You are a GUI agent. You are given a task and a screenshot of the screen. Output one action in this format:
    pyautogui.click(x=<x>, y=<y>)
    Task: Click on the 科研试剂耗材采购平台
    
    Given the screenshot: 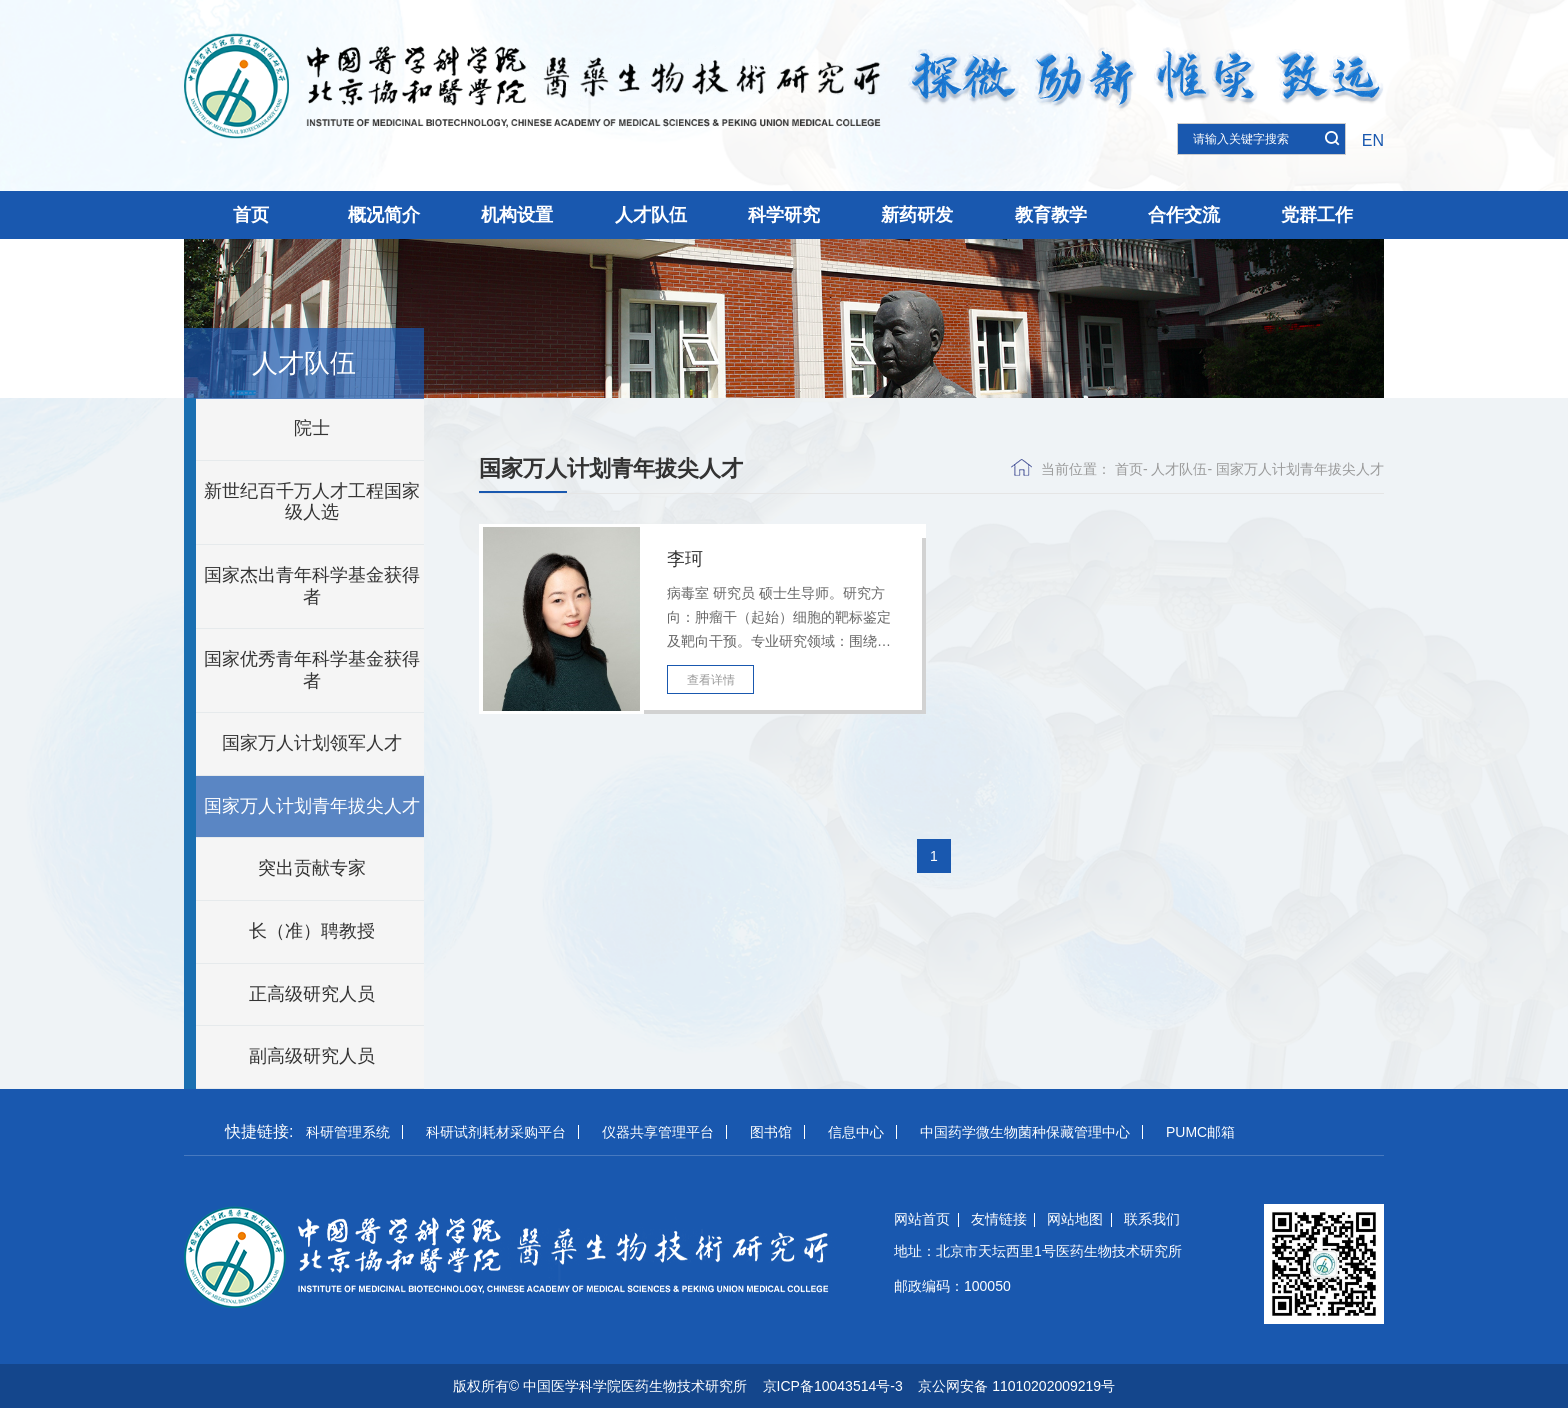 What is the action you would take?
    pyautogui.click(x=496, y=1132)
    